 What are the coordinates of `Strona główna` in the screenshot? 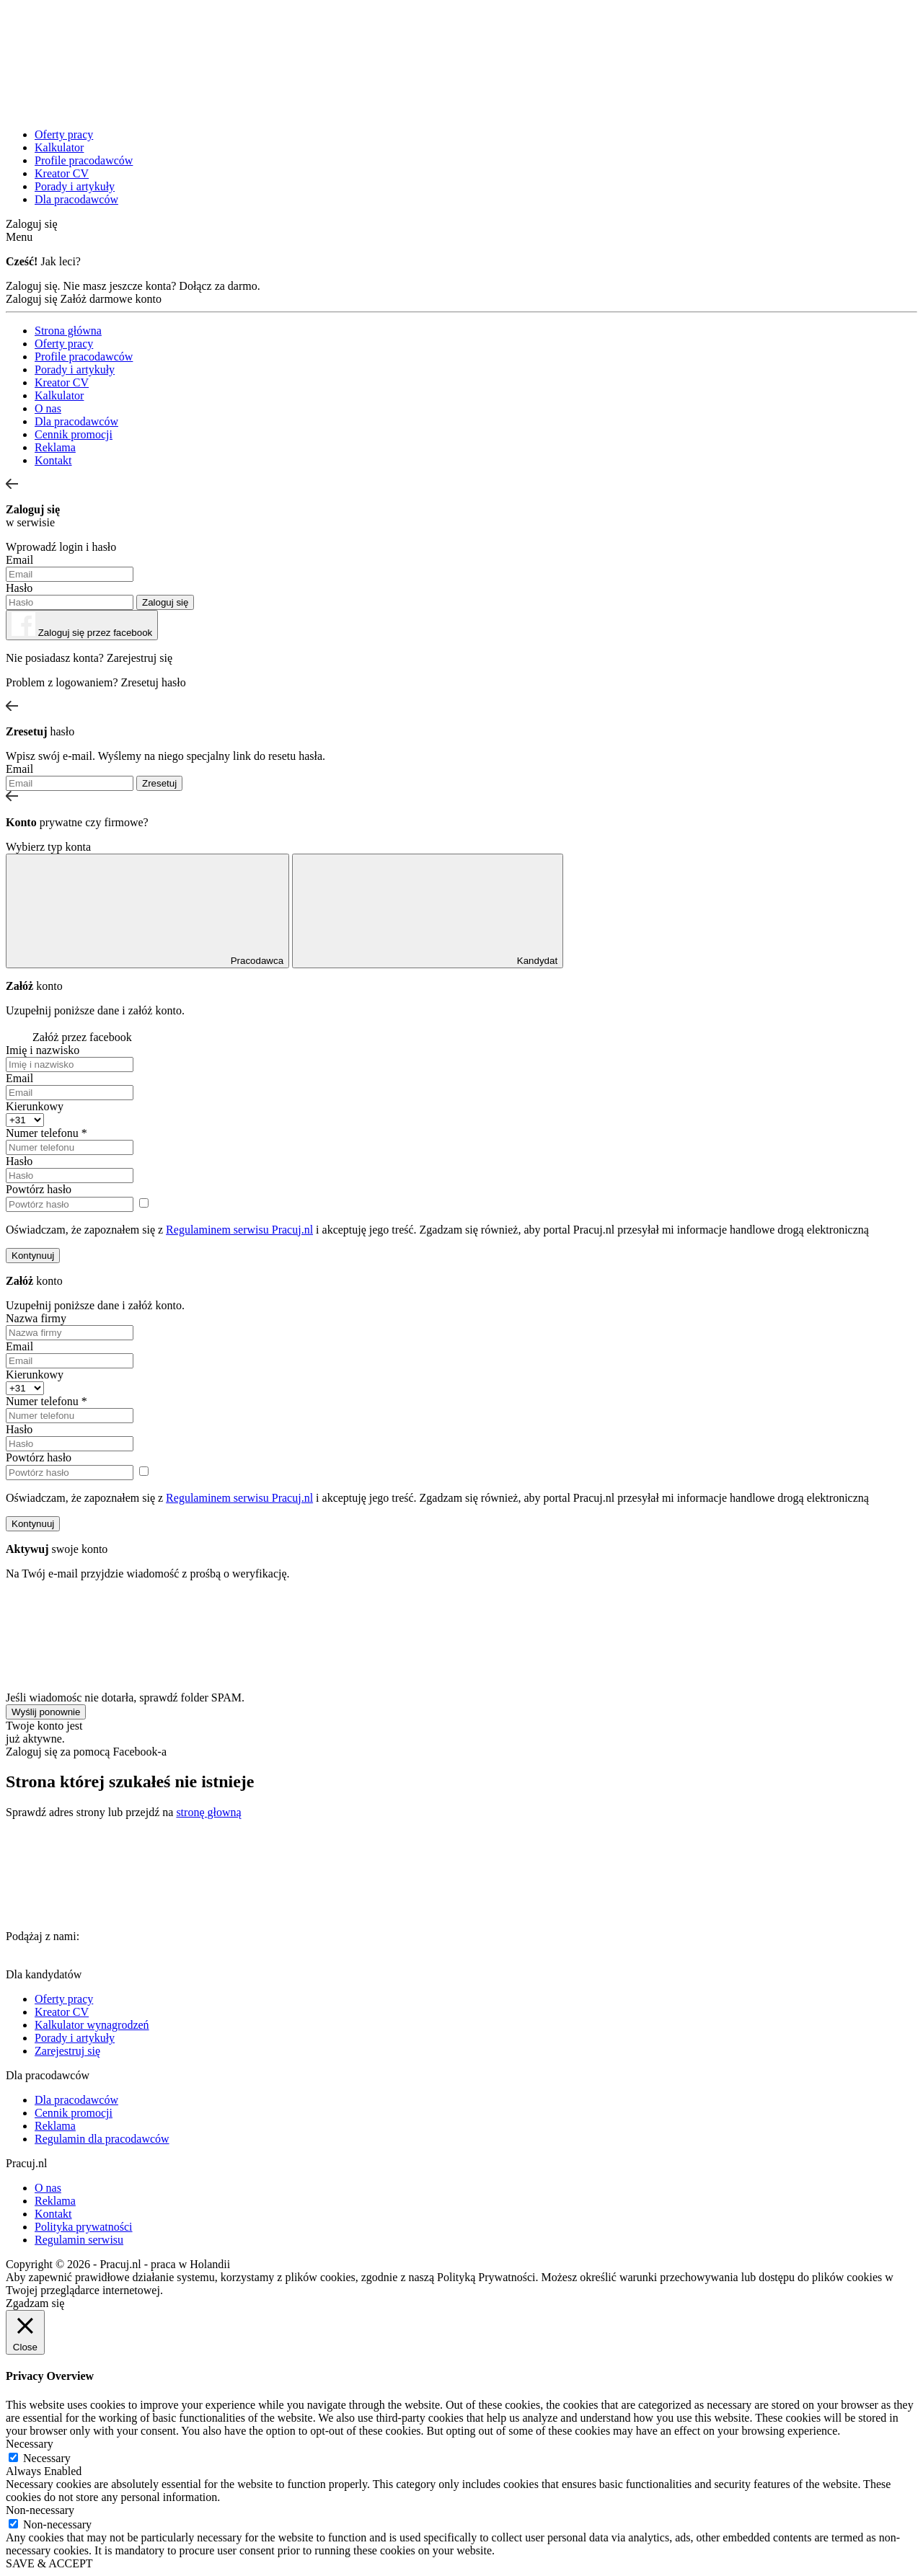 It's located at (68, 330).